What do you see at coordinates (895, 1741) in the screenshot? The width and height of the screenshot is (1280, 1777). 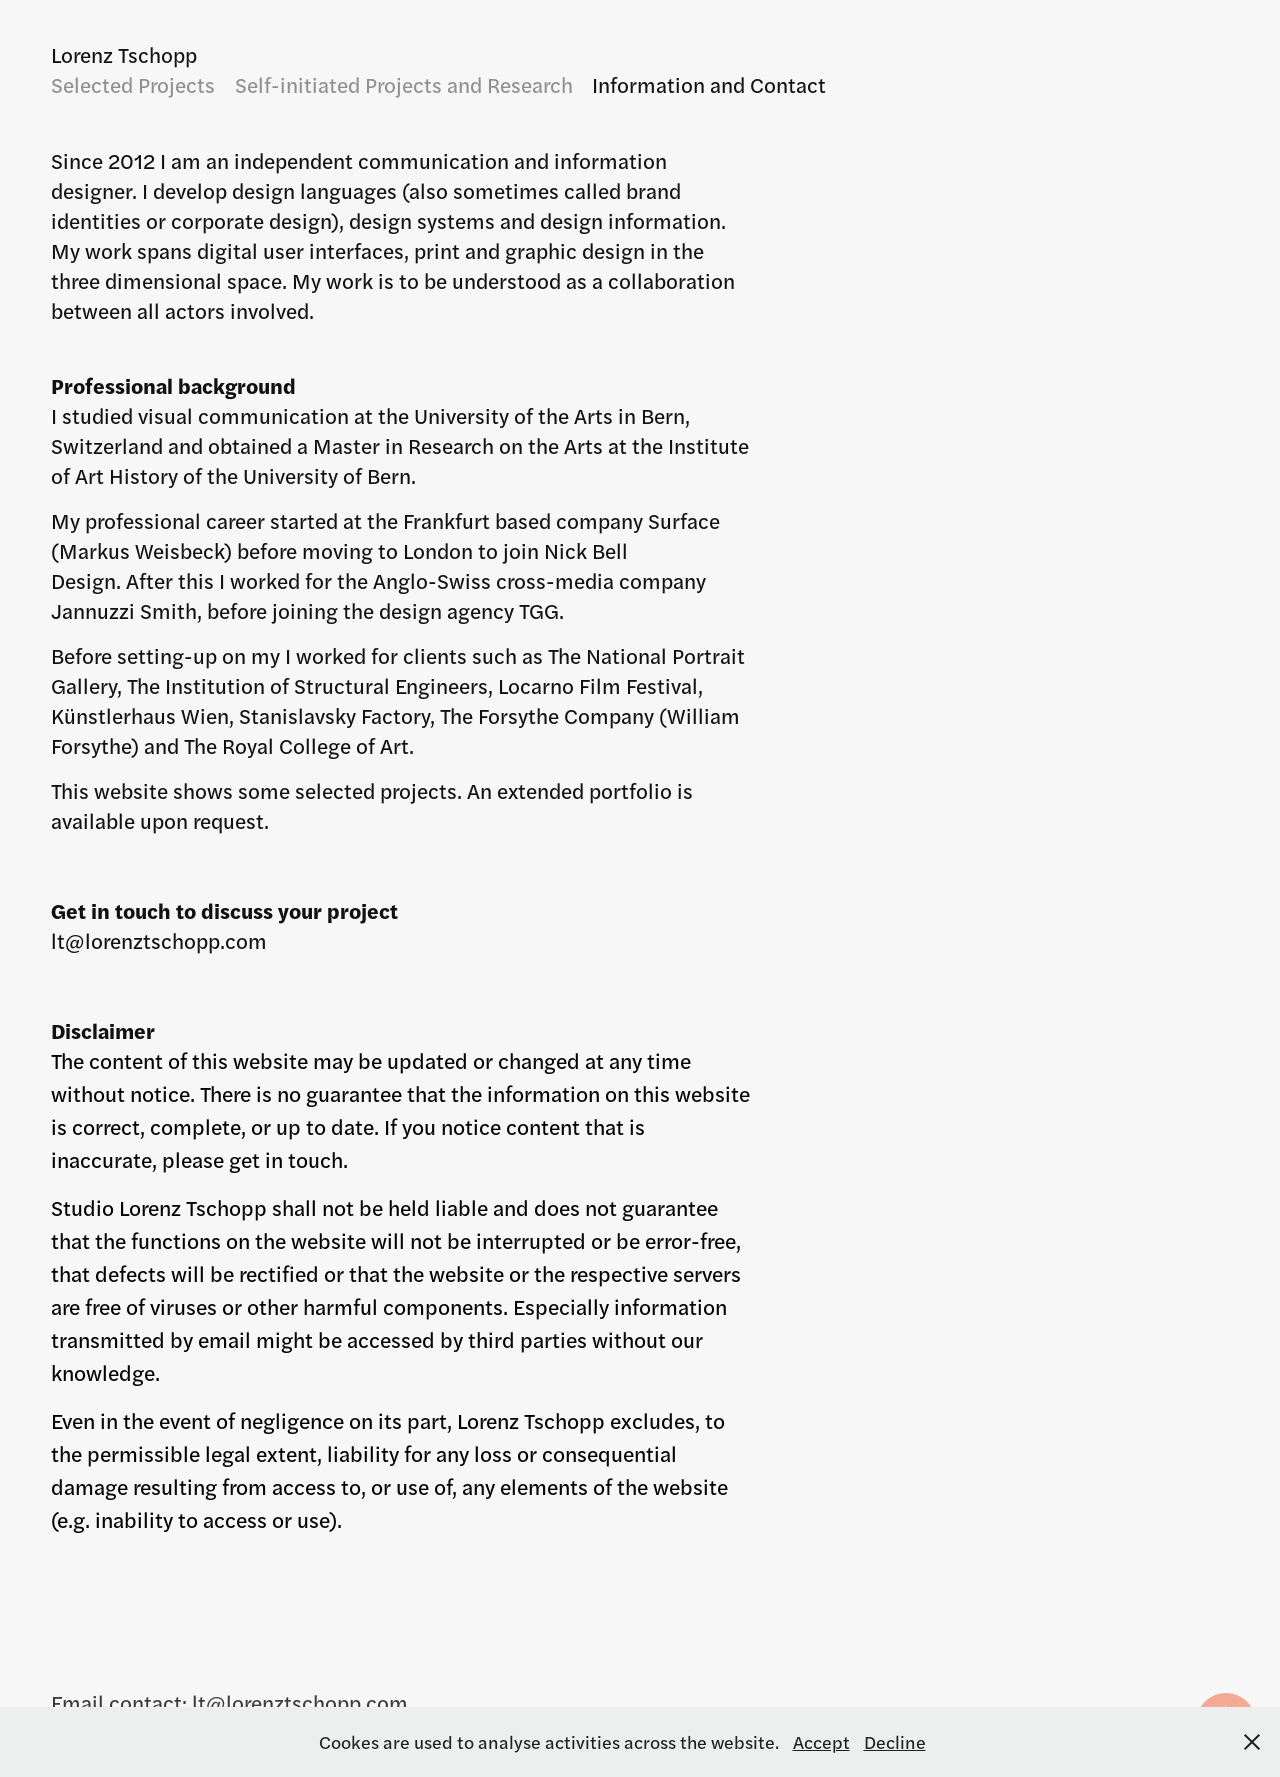 I see `Decline` at bounding box center [895, 1741].